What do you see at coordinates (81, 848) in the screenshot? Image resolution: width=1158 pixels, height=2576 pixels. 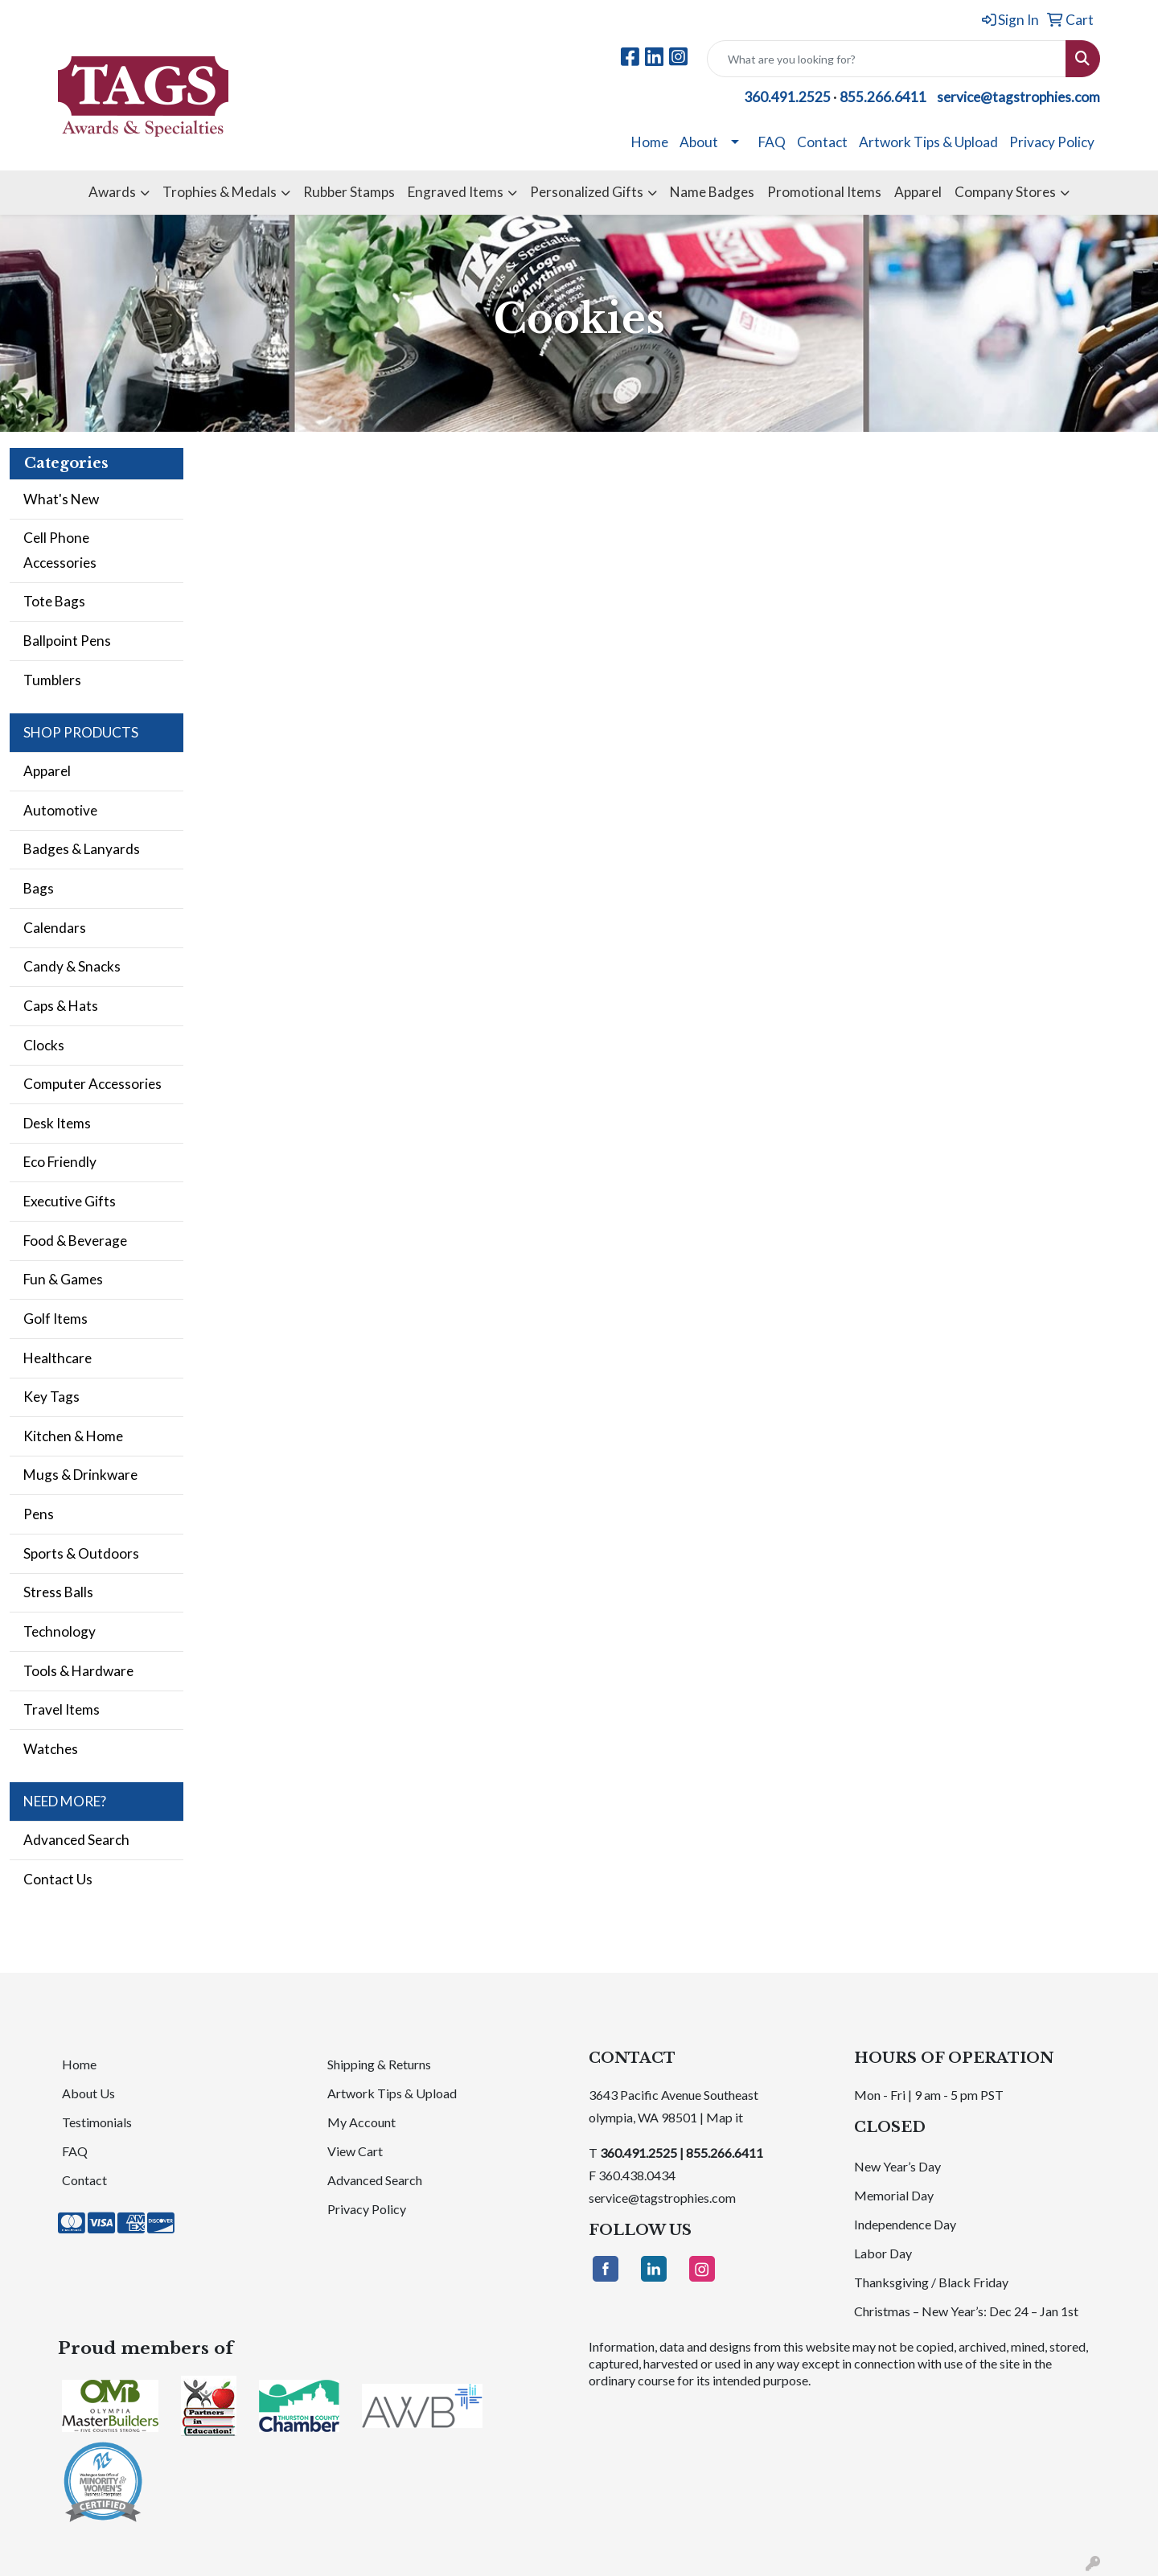 I see `Badges & Lanyards` at bounding box center [81, 848].